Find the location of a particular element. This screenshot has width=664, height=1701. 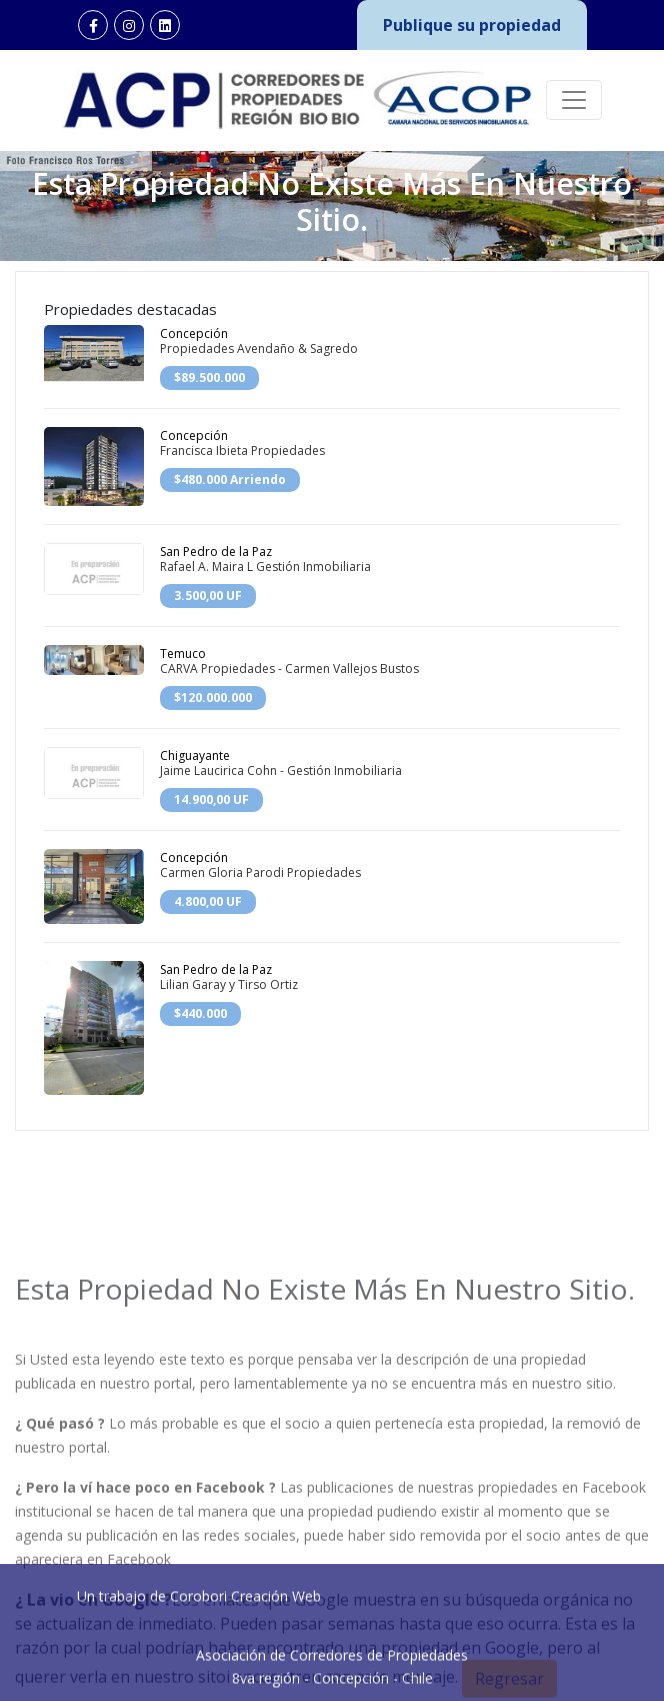

Concepción is located at coordinates (194, 333).